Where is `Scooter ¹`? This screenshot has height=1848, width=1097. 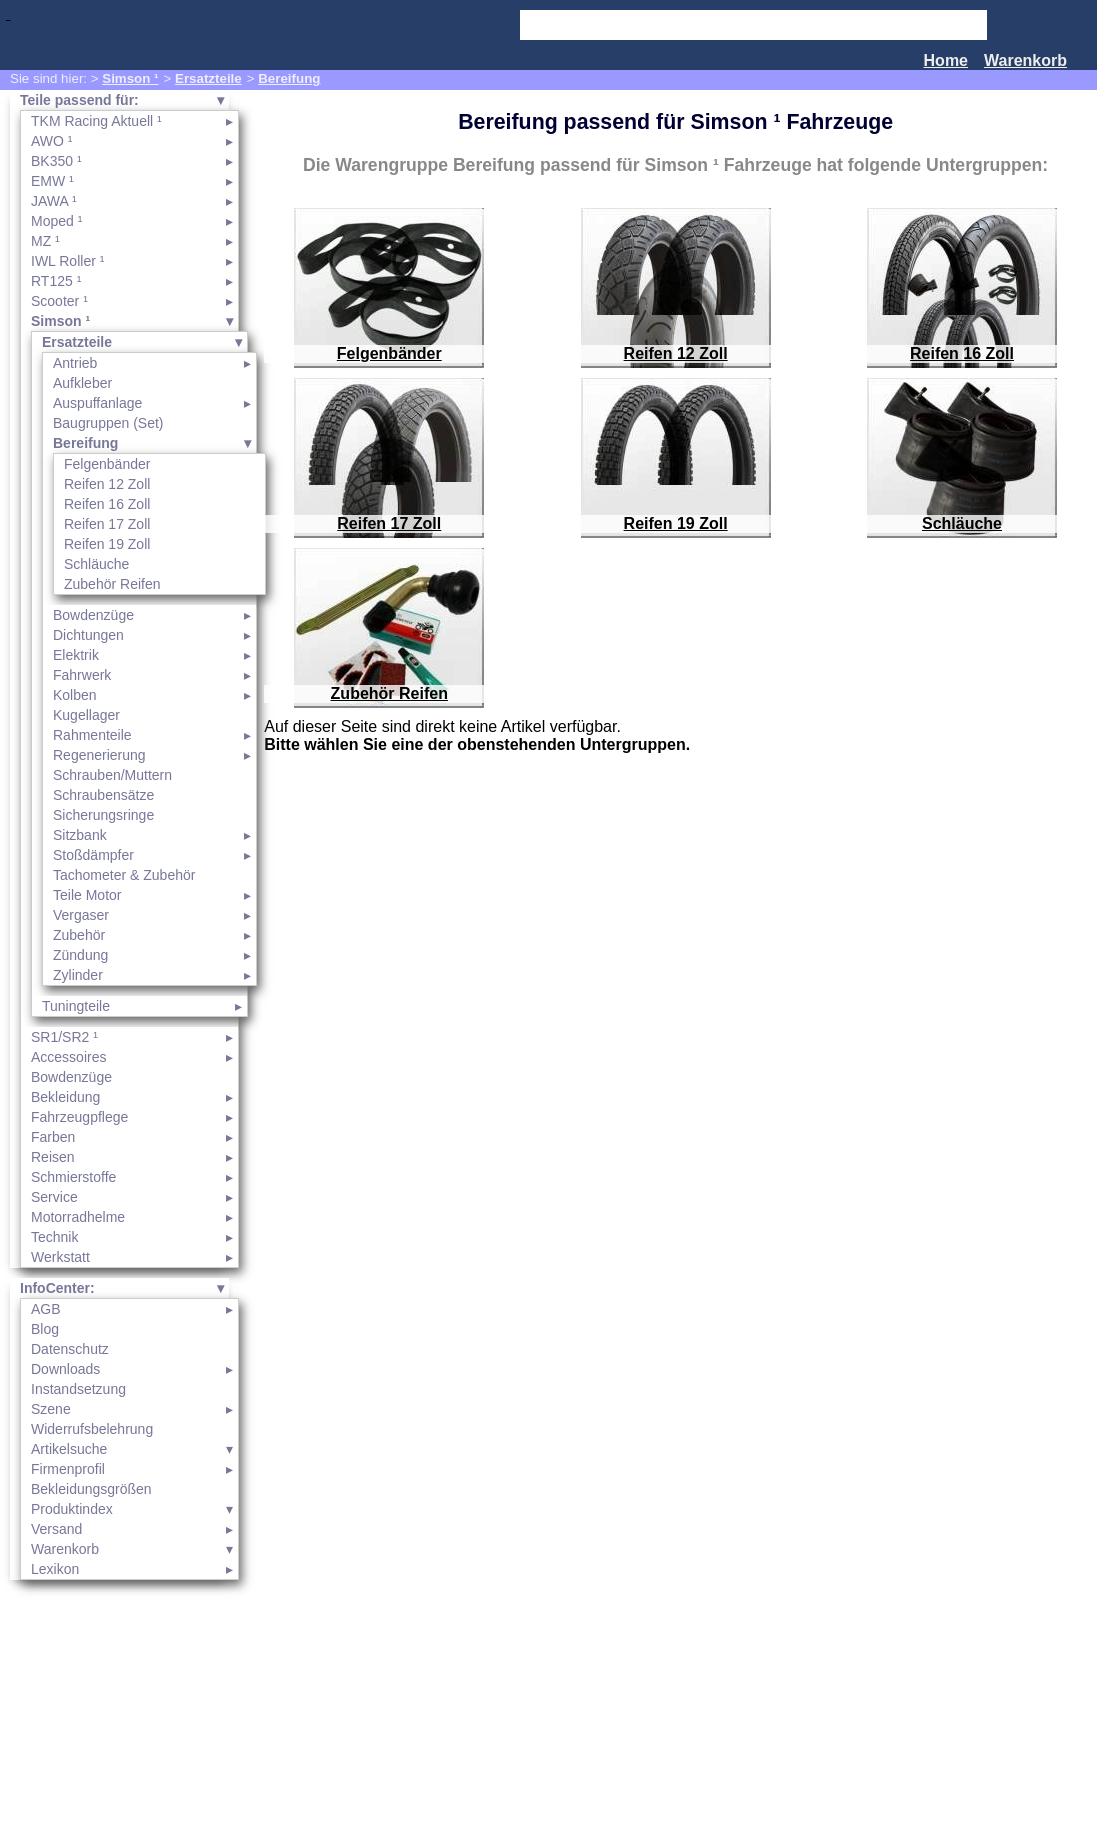
Scooter ¹ is located at coordinates (59, 301).